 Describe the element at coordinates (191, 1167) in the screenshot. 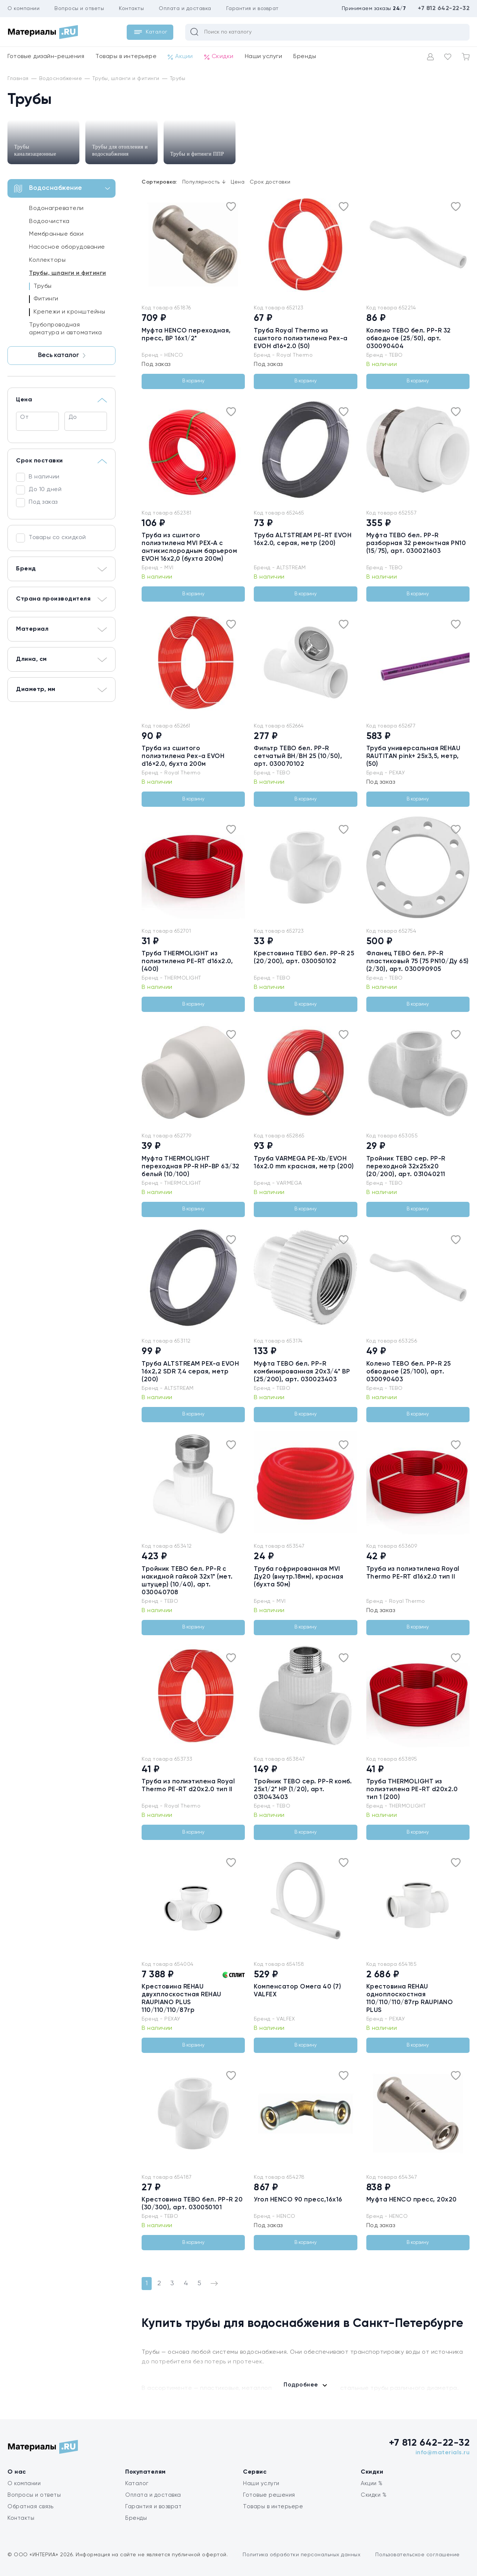

I see `Муфта THERMOLIGHT переходная PP-R НР-ВР 63/32 белый (10/100)` at that location.